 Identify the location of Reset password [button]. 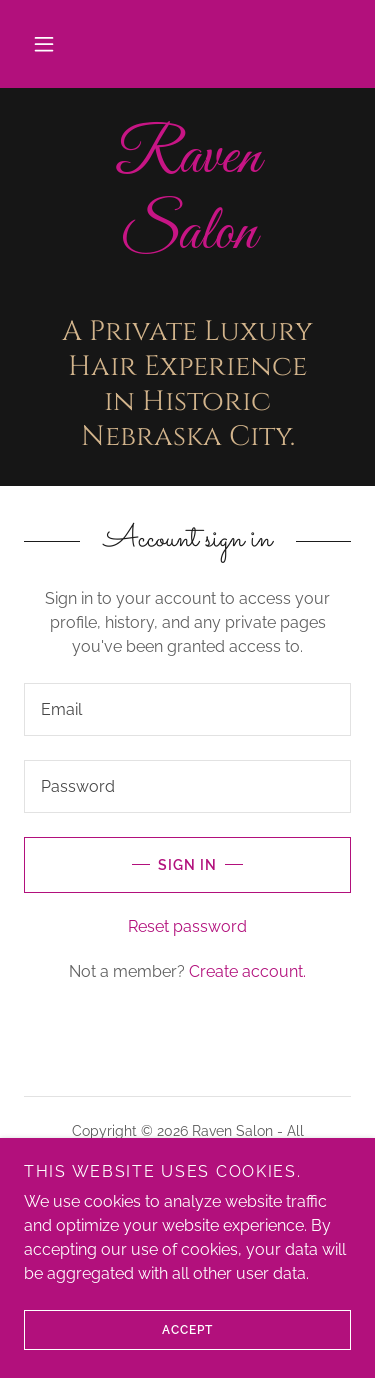
(187, 926).